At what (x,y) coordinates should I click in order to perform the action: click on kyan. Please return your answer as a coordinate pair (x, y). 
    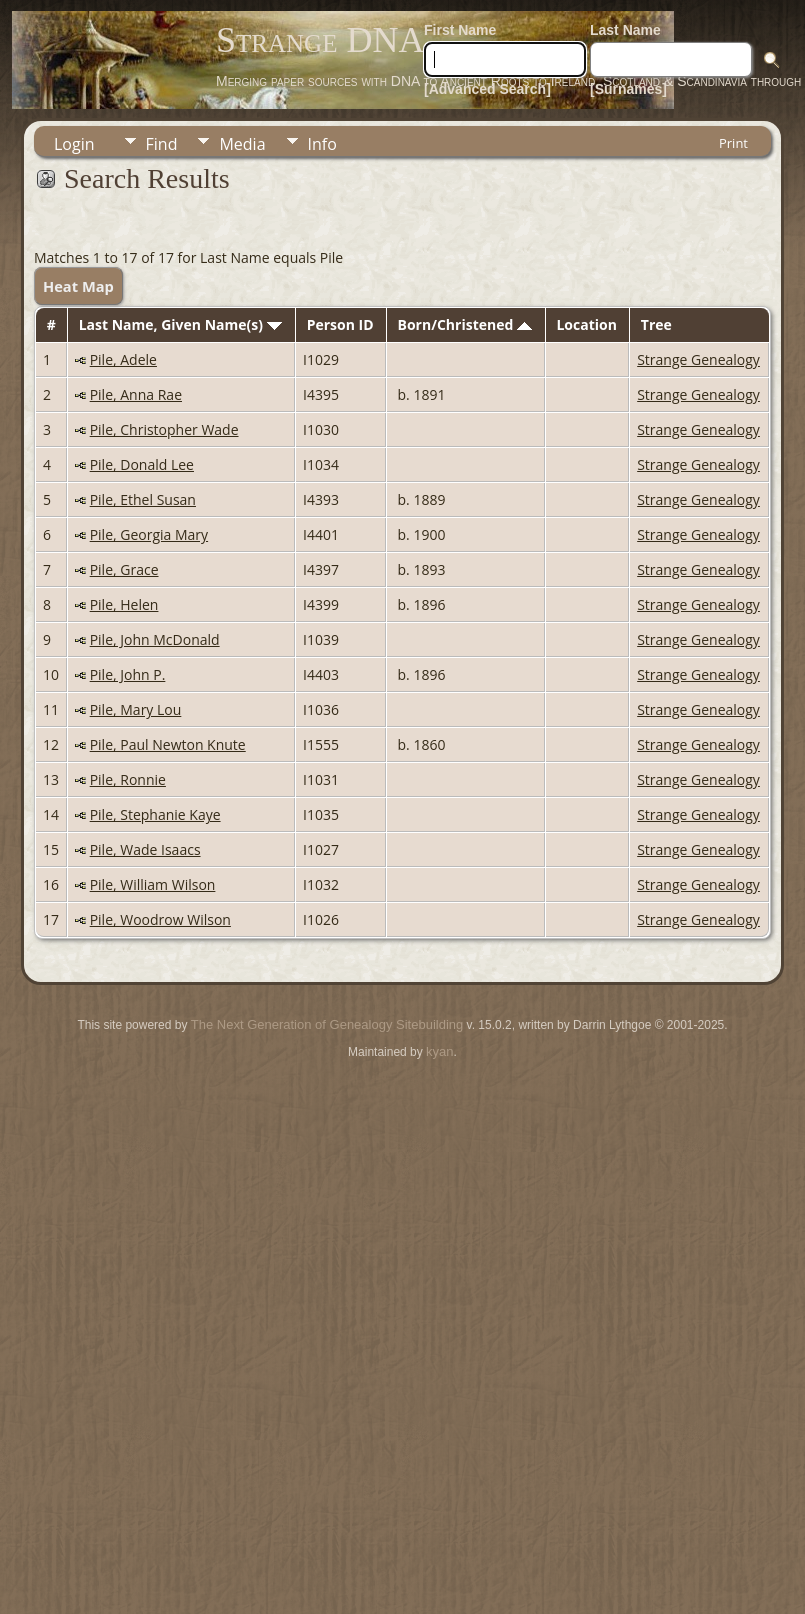
    Looking at the image, I should click on (439, 1051).